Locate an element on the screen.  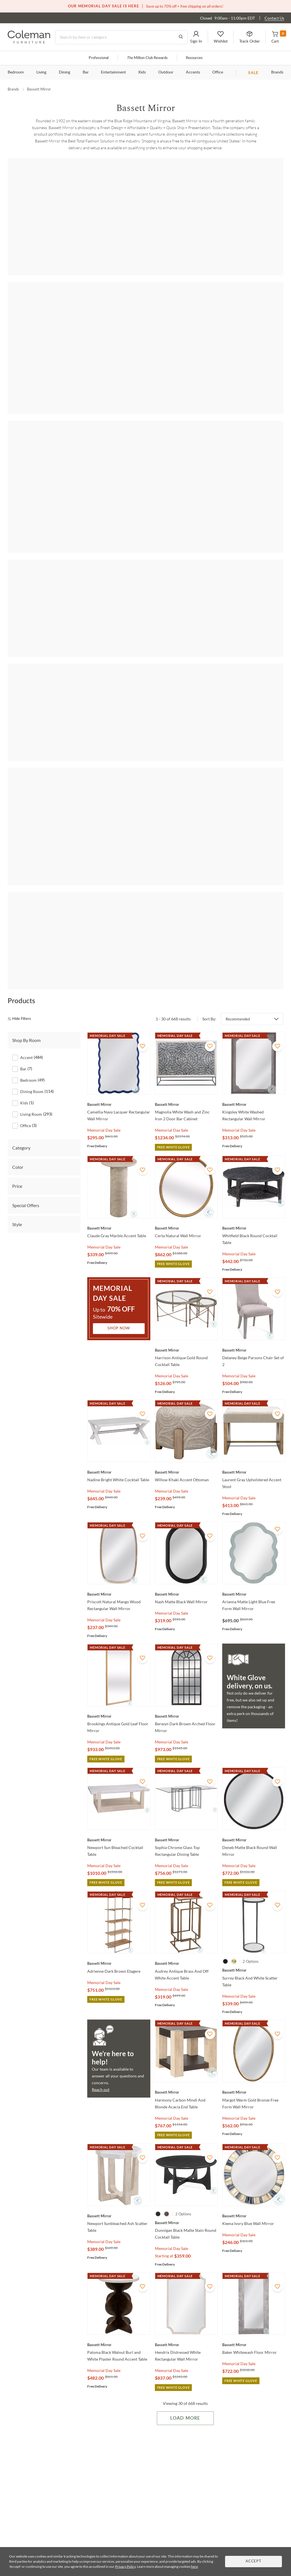
[Hendrix Distressed White Rectangular Wall Mirror] is located at coordinates (186, 2227).